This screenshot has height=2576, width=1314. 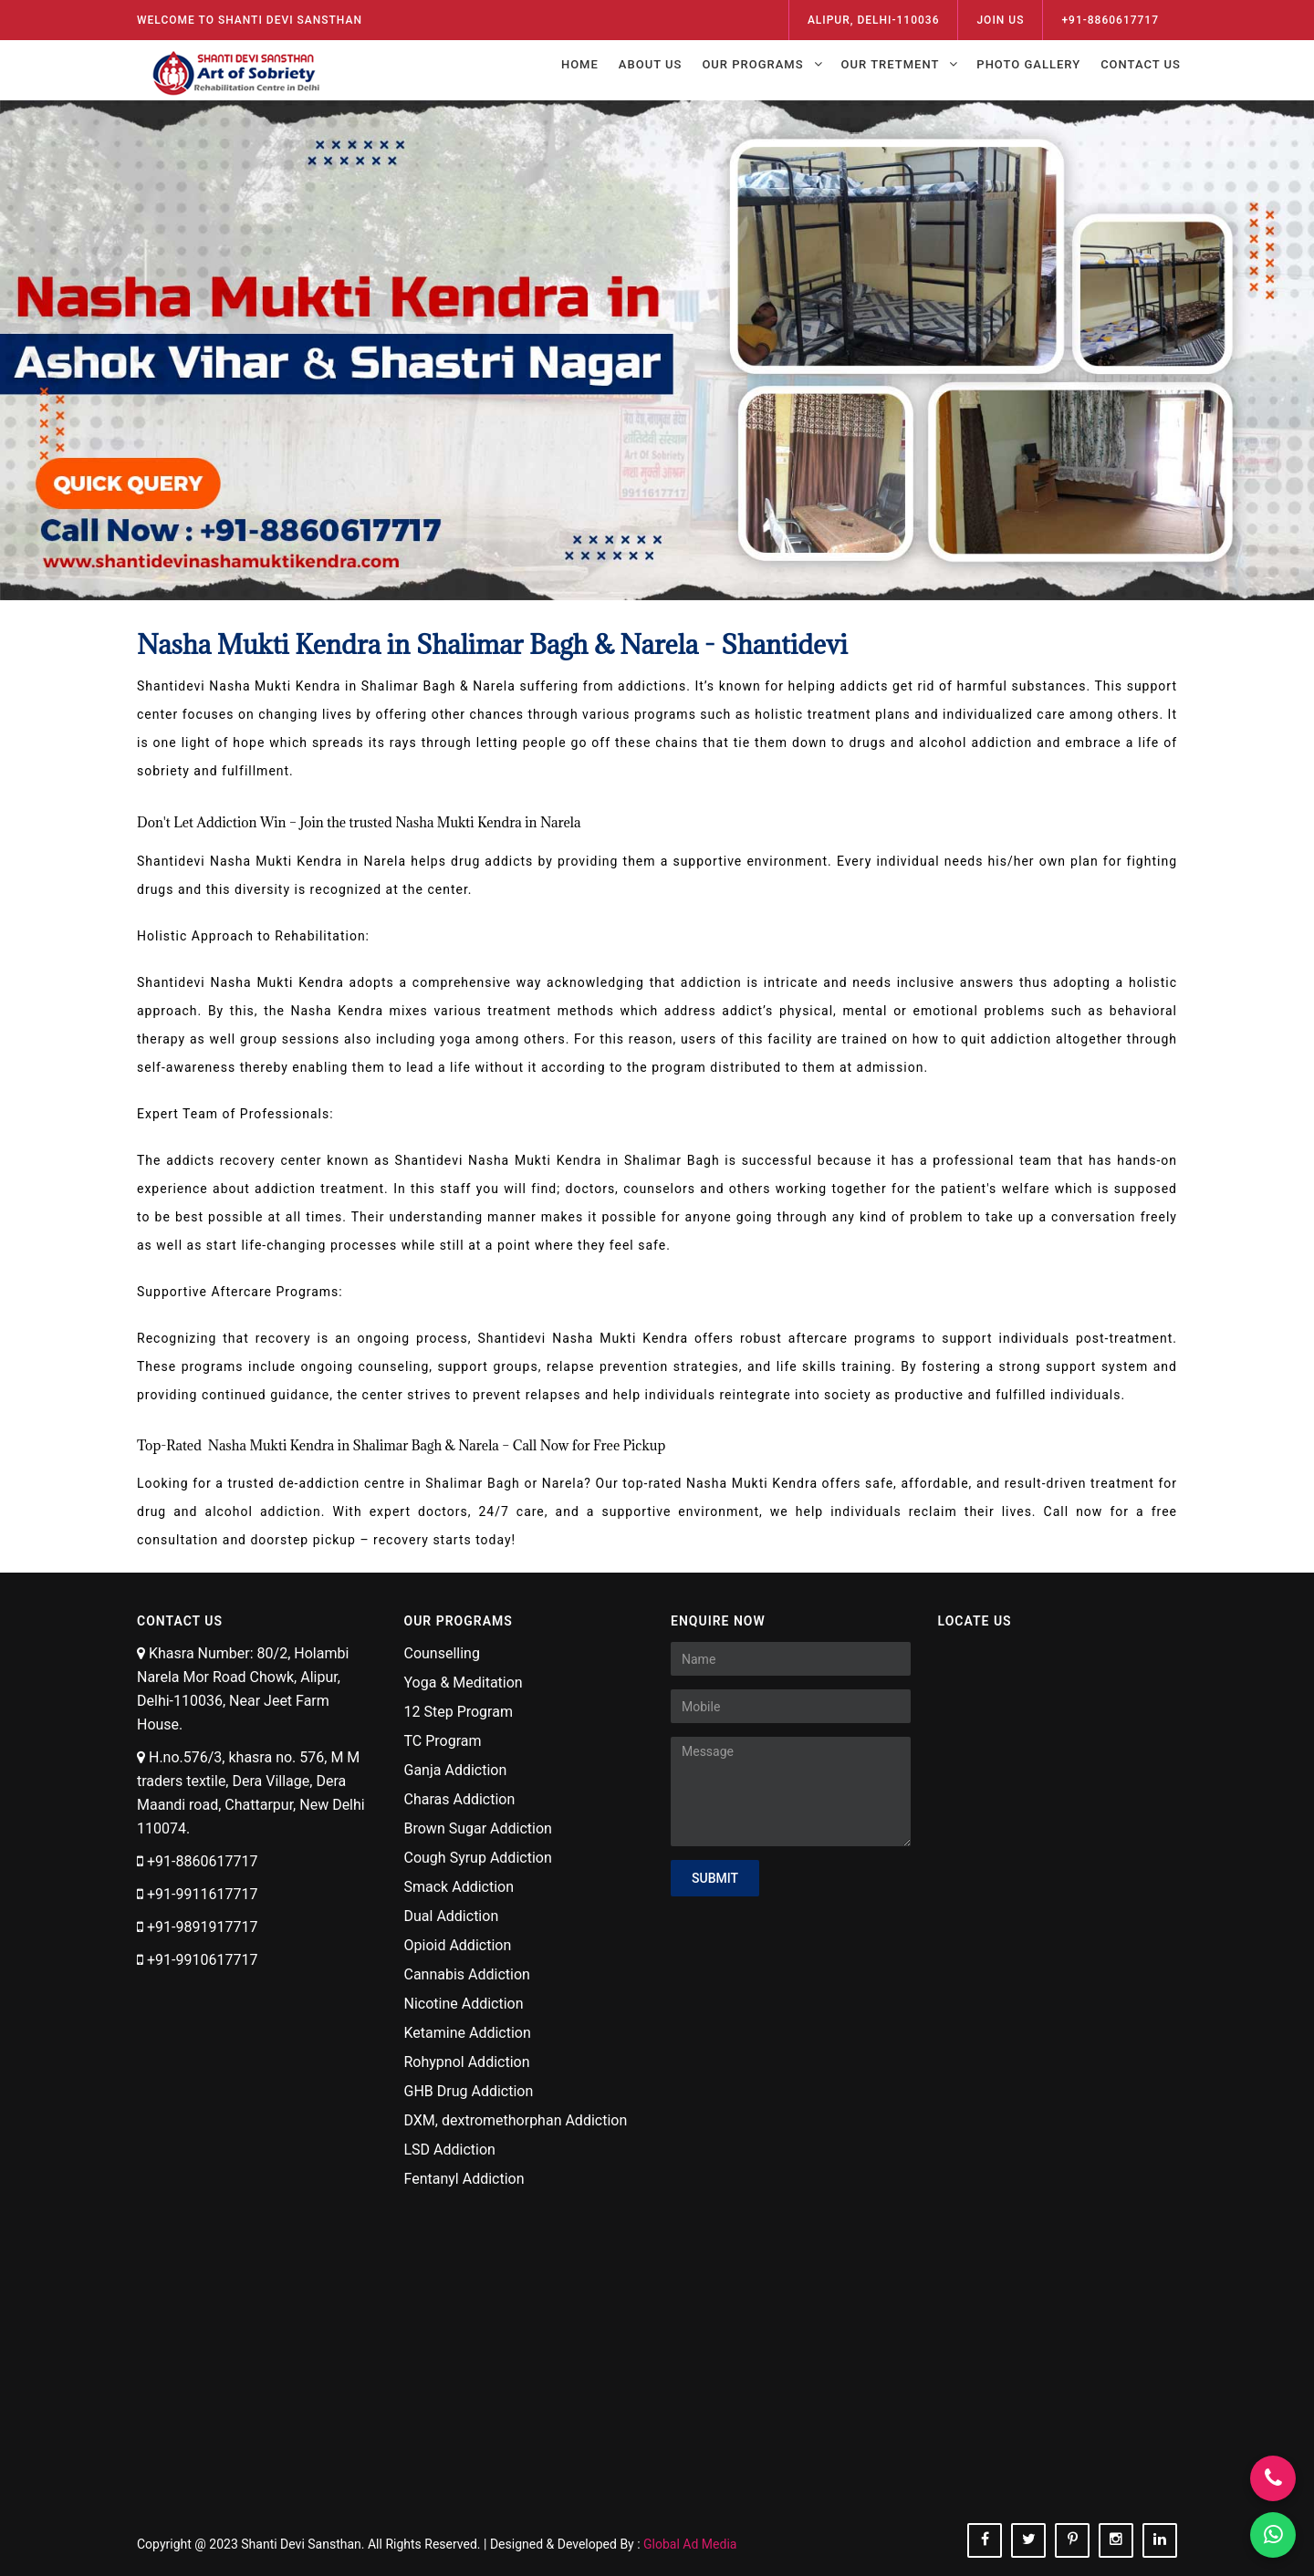 What do you see at coordinates (464, 2178) in the screenshot?
I see `Fentanyl Addiction [Visit Now Fentanyl Addiction]` at bounding box center [464, 2178].